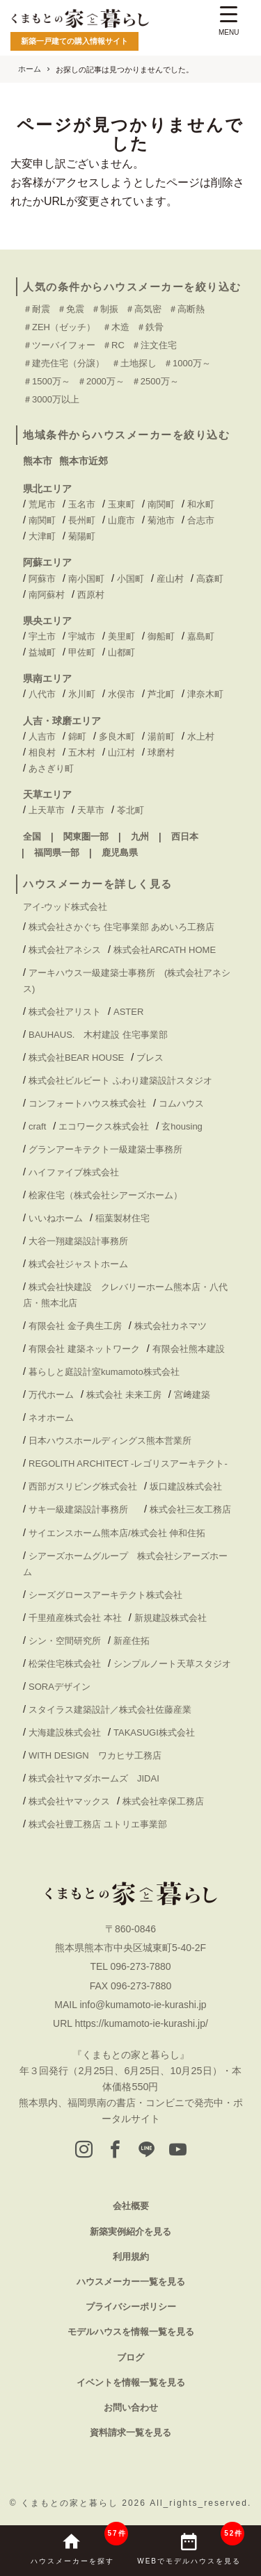  Describe the element at coordinates (134, 363) in the screenshot. I see `＃土地探し` at that location.